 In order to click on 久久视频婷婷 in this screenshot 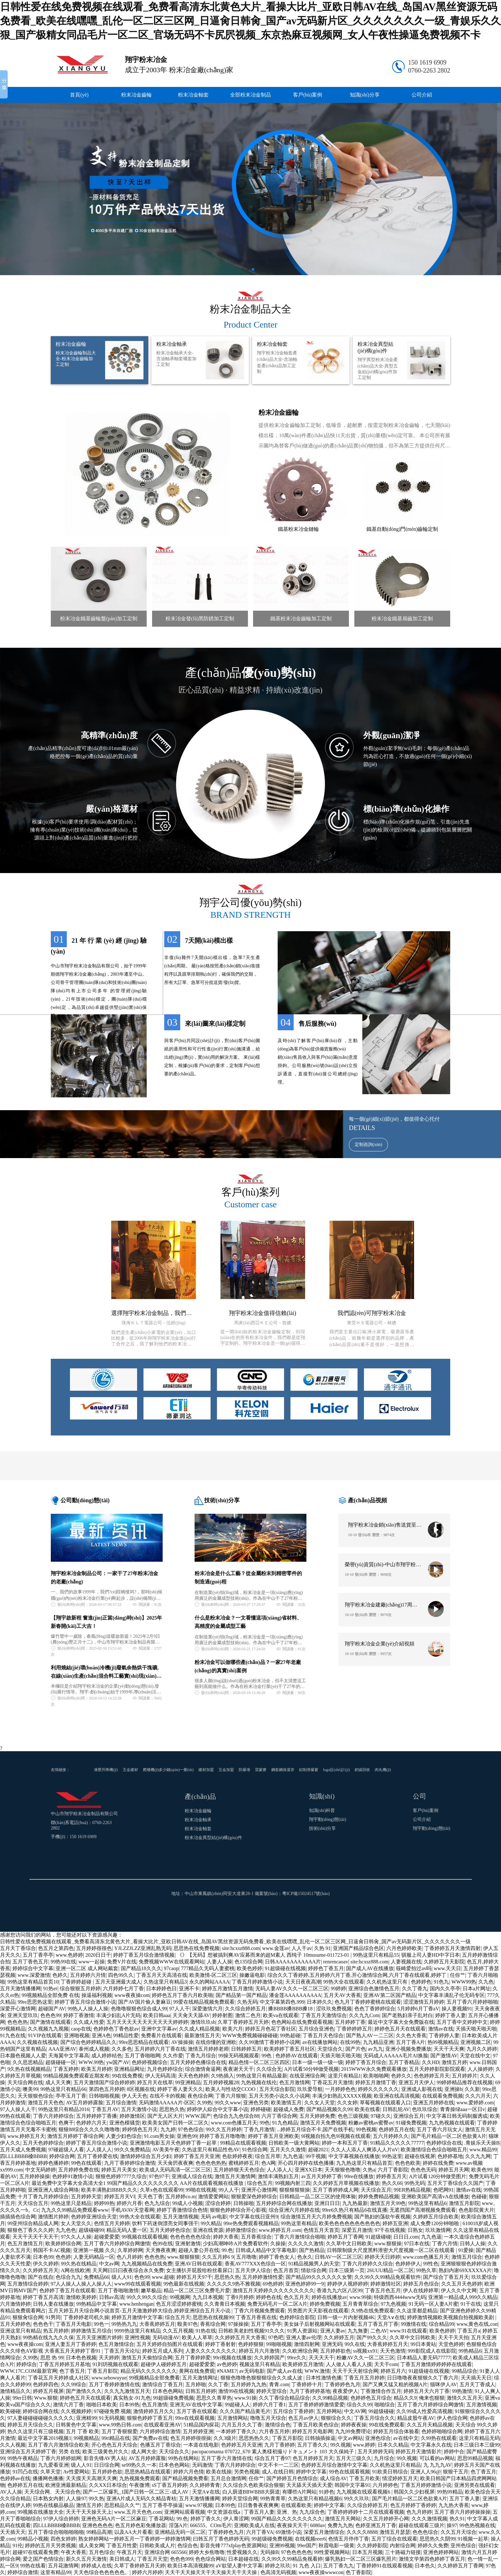, I will do `click(76, 2411)`.